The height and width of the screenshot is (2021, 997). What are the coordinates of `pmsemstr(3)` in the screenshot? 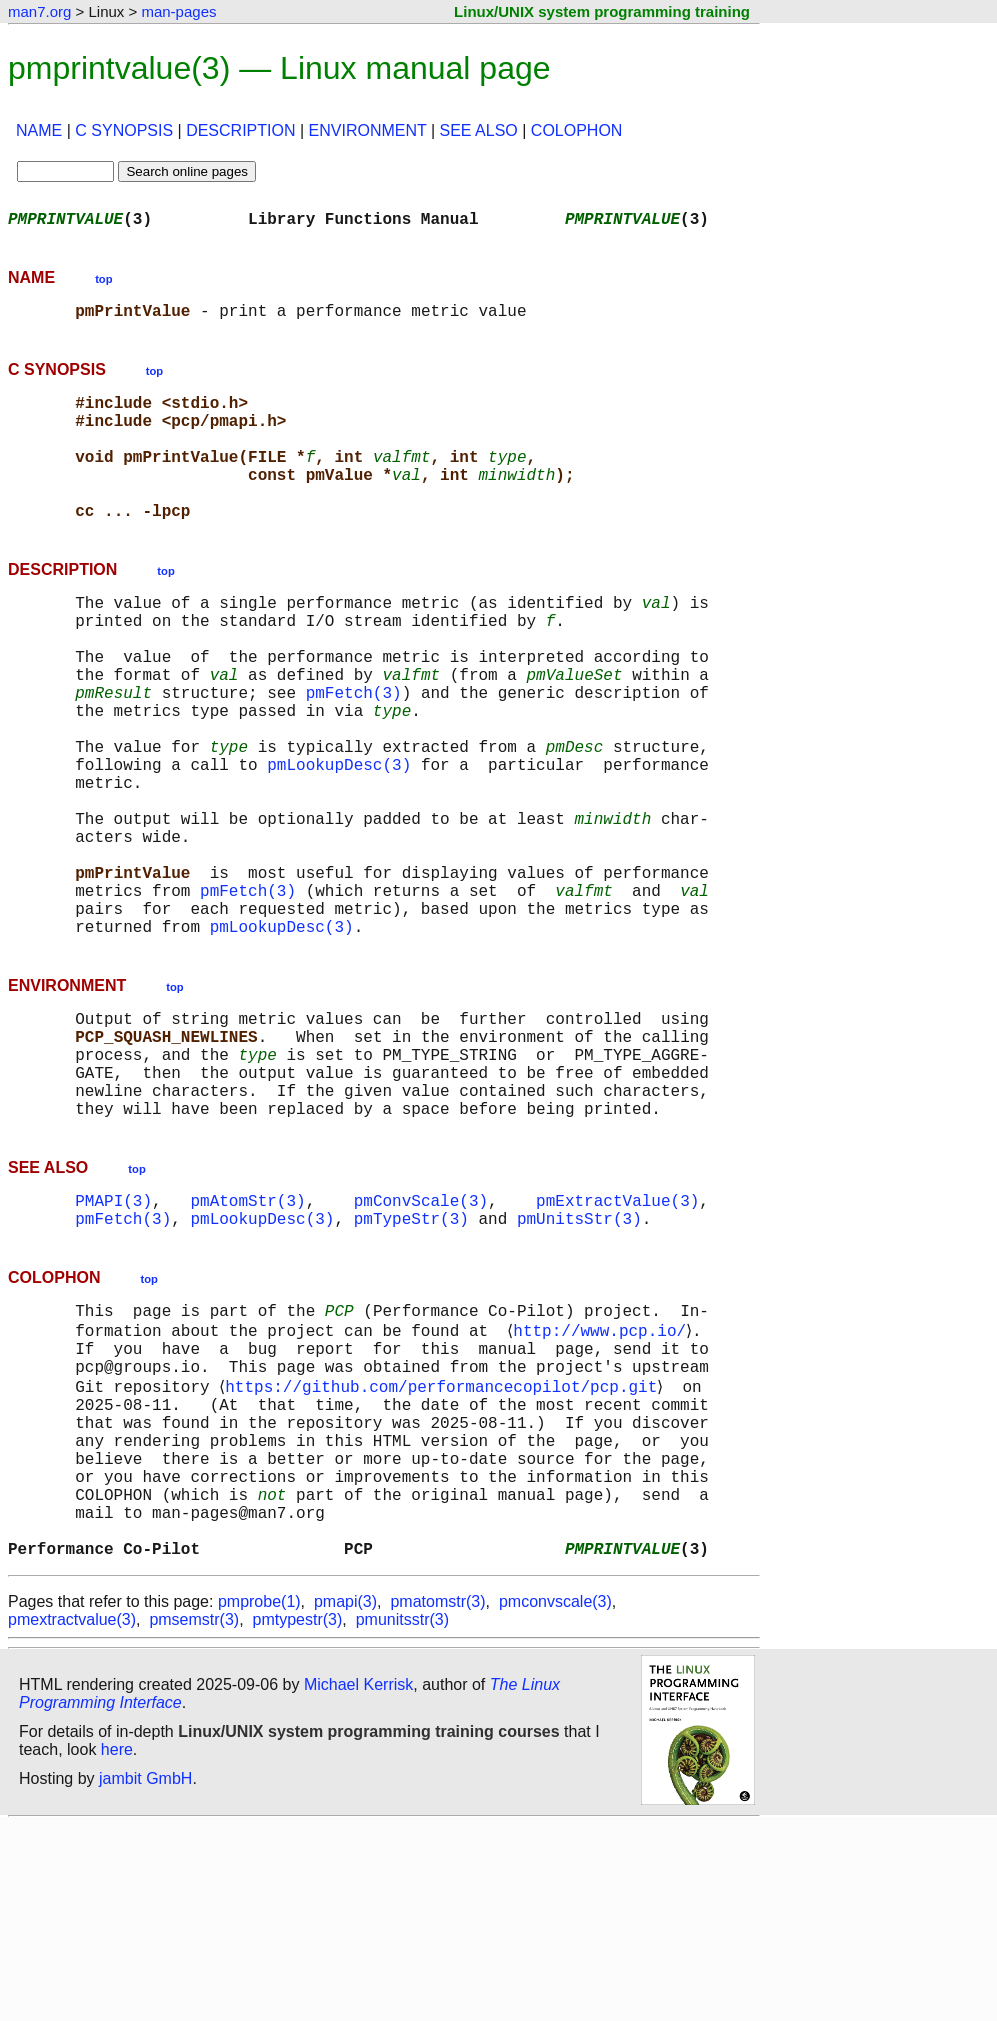 It's located at (194, 1815).